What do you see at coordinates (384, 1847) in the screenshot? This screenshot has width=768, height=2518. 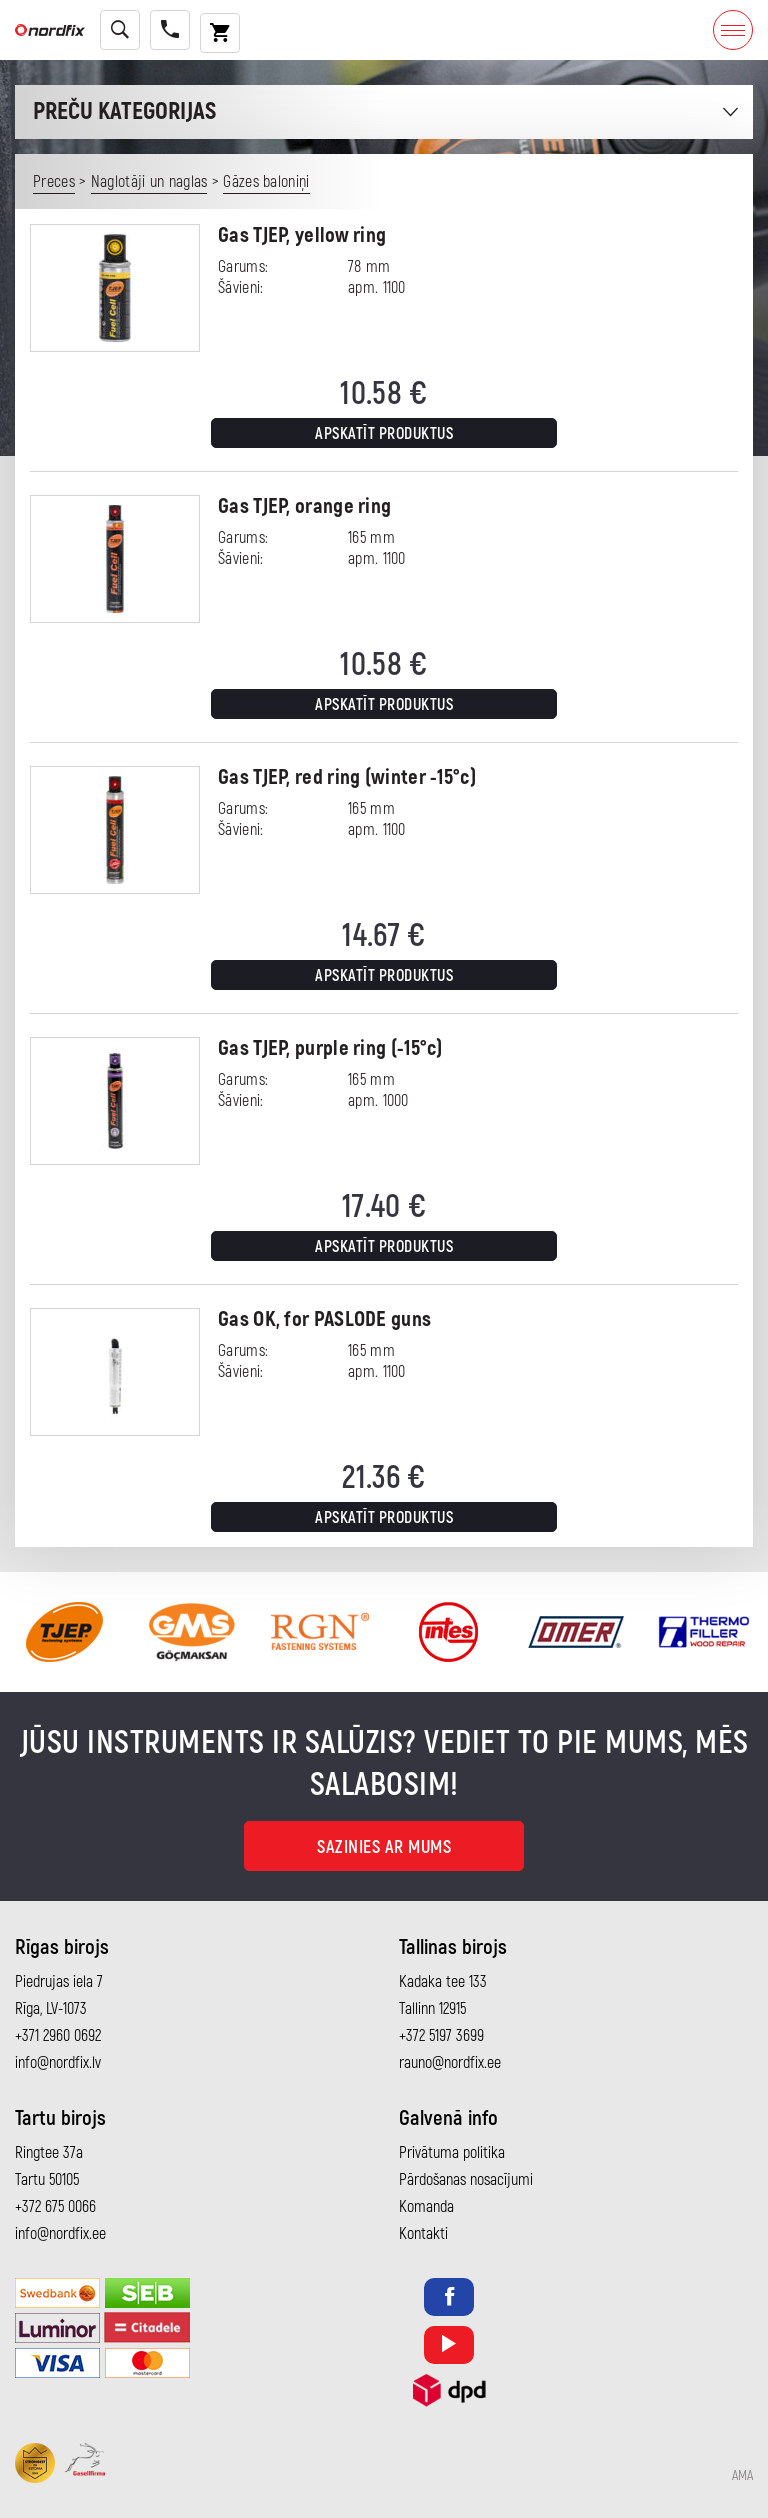 I see `Sazinies ar mums` at bounding box center [384, 1847].